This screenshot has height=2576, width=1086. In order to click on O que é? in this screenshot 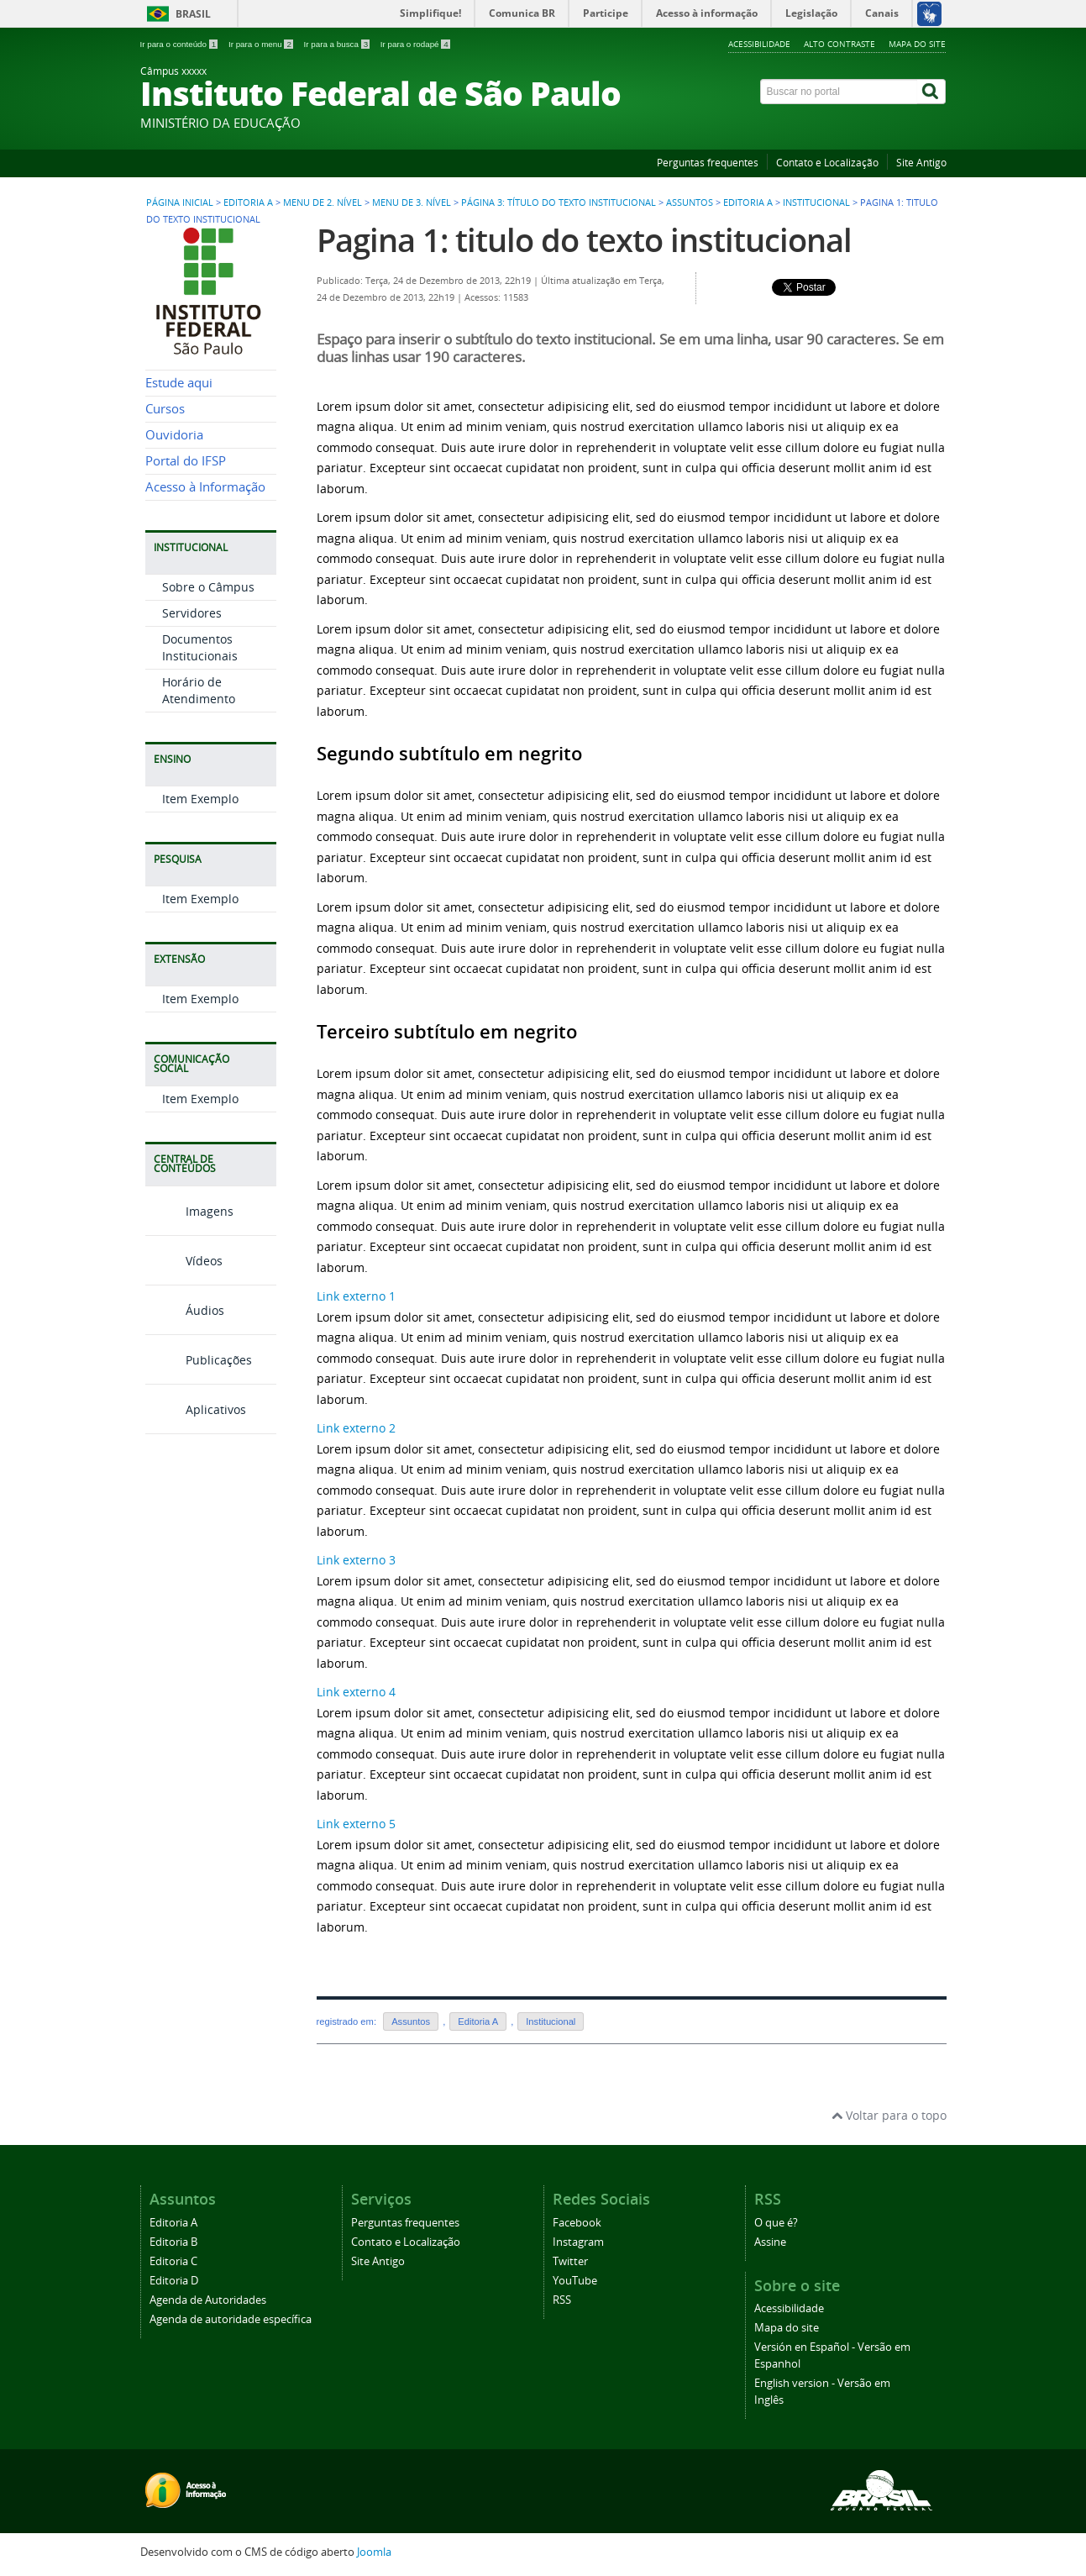, I will do `click(776, 2223)`.